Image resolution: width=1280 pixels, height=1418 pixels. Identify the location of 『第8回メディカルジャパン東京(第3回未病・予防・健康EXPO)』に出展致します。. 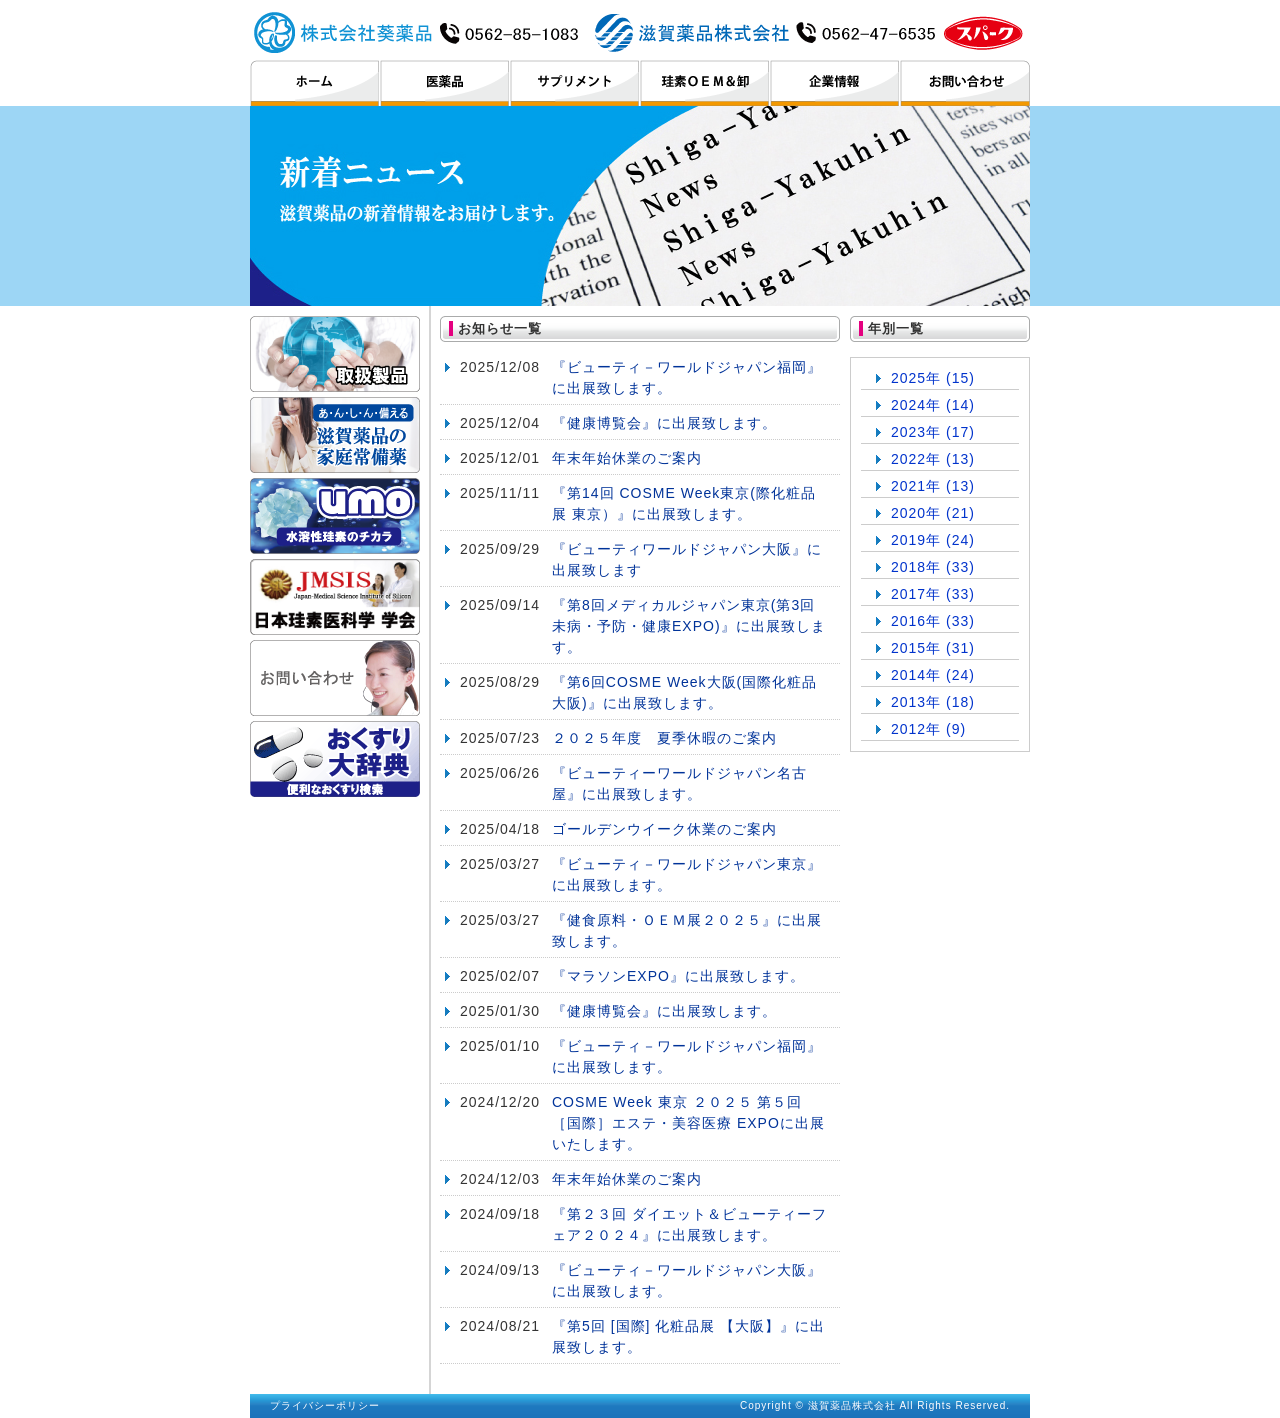
(689, 626).